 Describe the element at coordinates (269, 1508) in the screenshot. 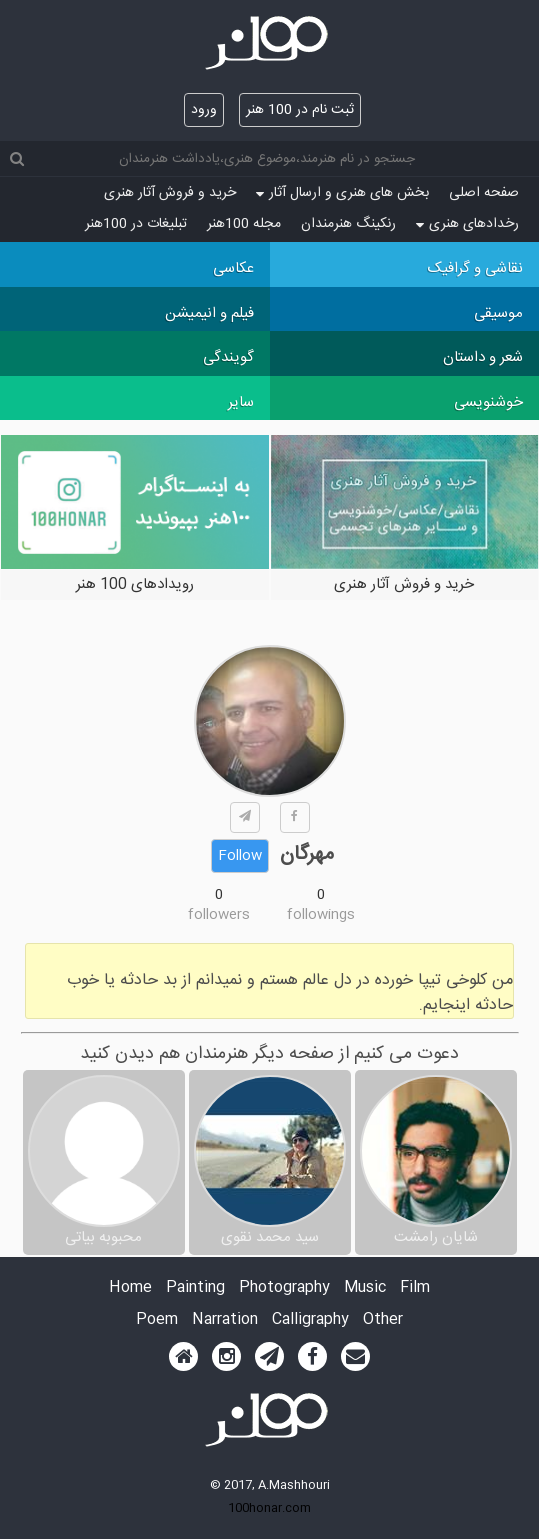

I see `100honar.com` at that location.